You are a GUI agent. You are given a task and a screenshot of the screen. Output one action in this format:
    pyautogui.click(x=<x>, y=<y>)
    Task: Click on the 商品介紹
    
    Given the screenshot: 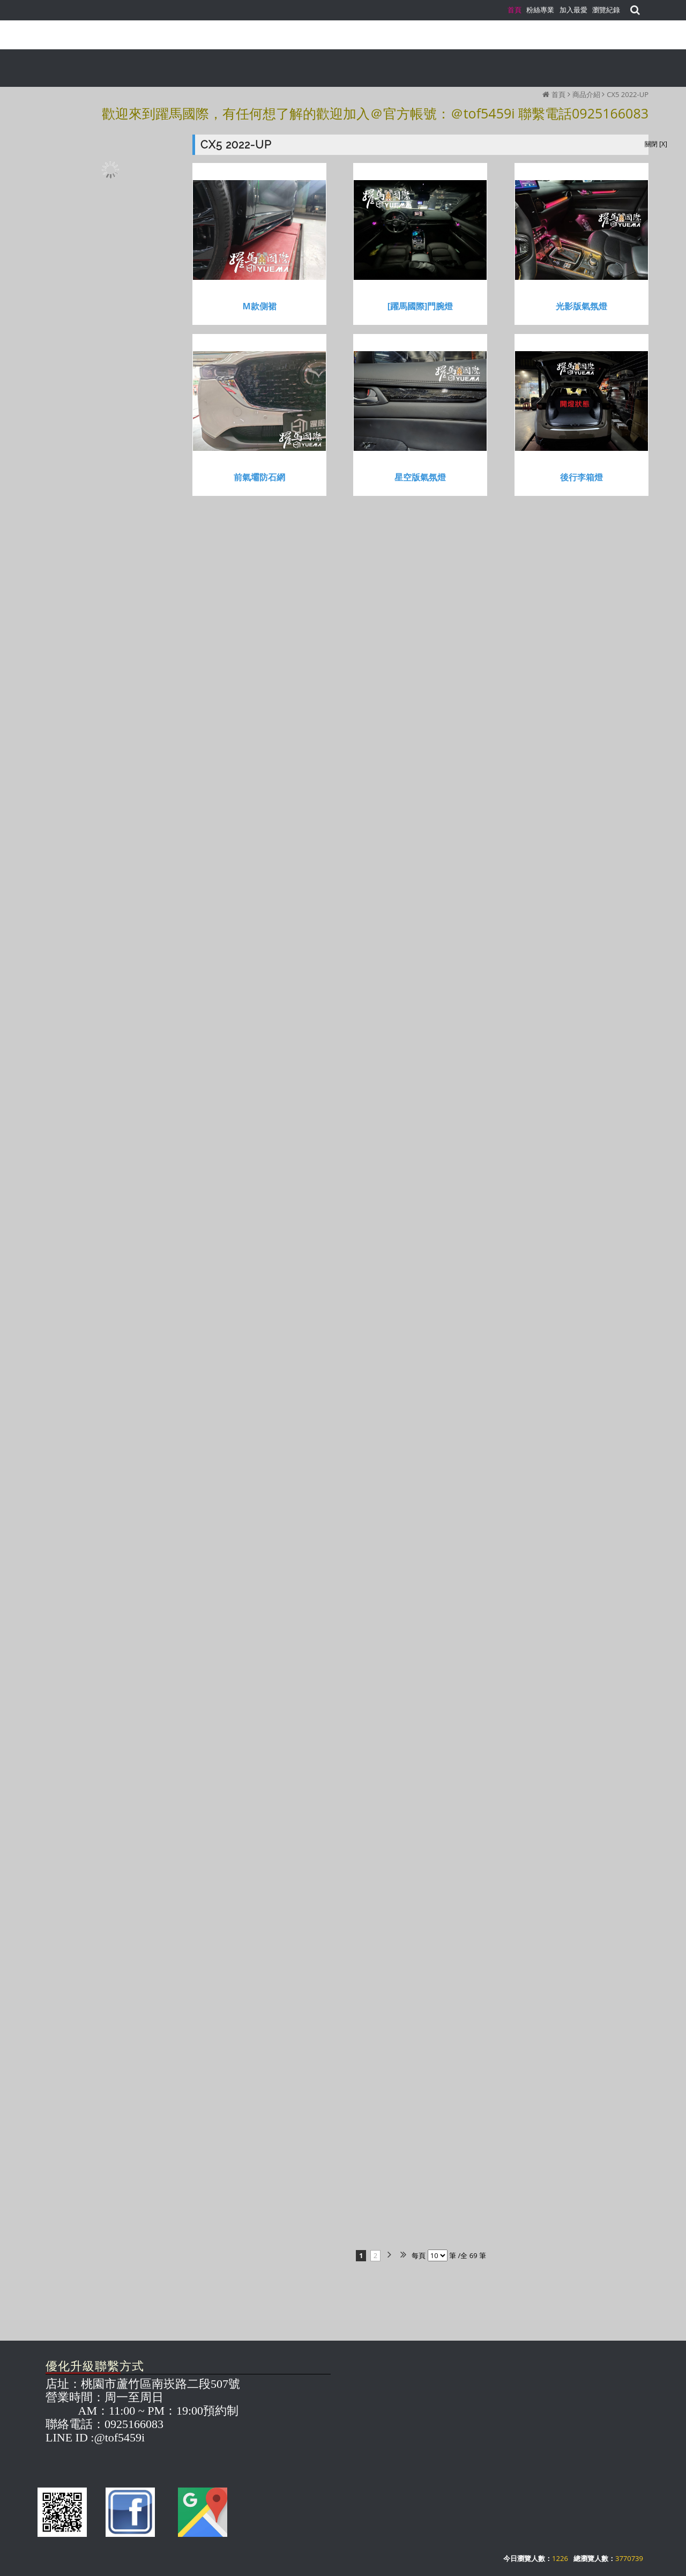 What is the action you would take?
    pyautogui.click(x=586, y=94)
    